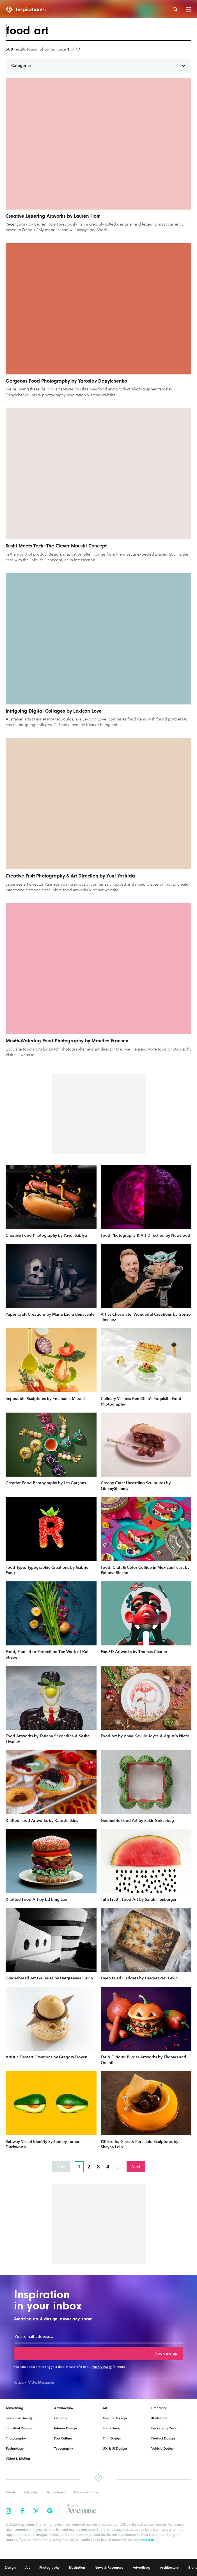 The image size is (197, 2576). I want to click on Privacy & Terms, so click(86, 2492).